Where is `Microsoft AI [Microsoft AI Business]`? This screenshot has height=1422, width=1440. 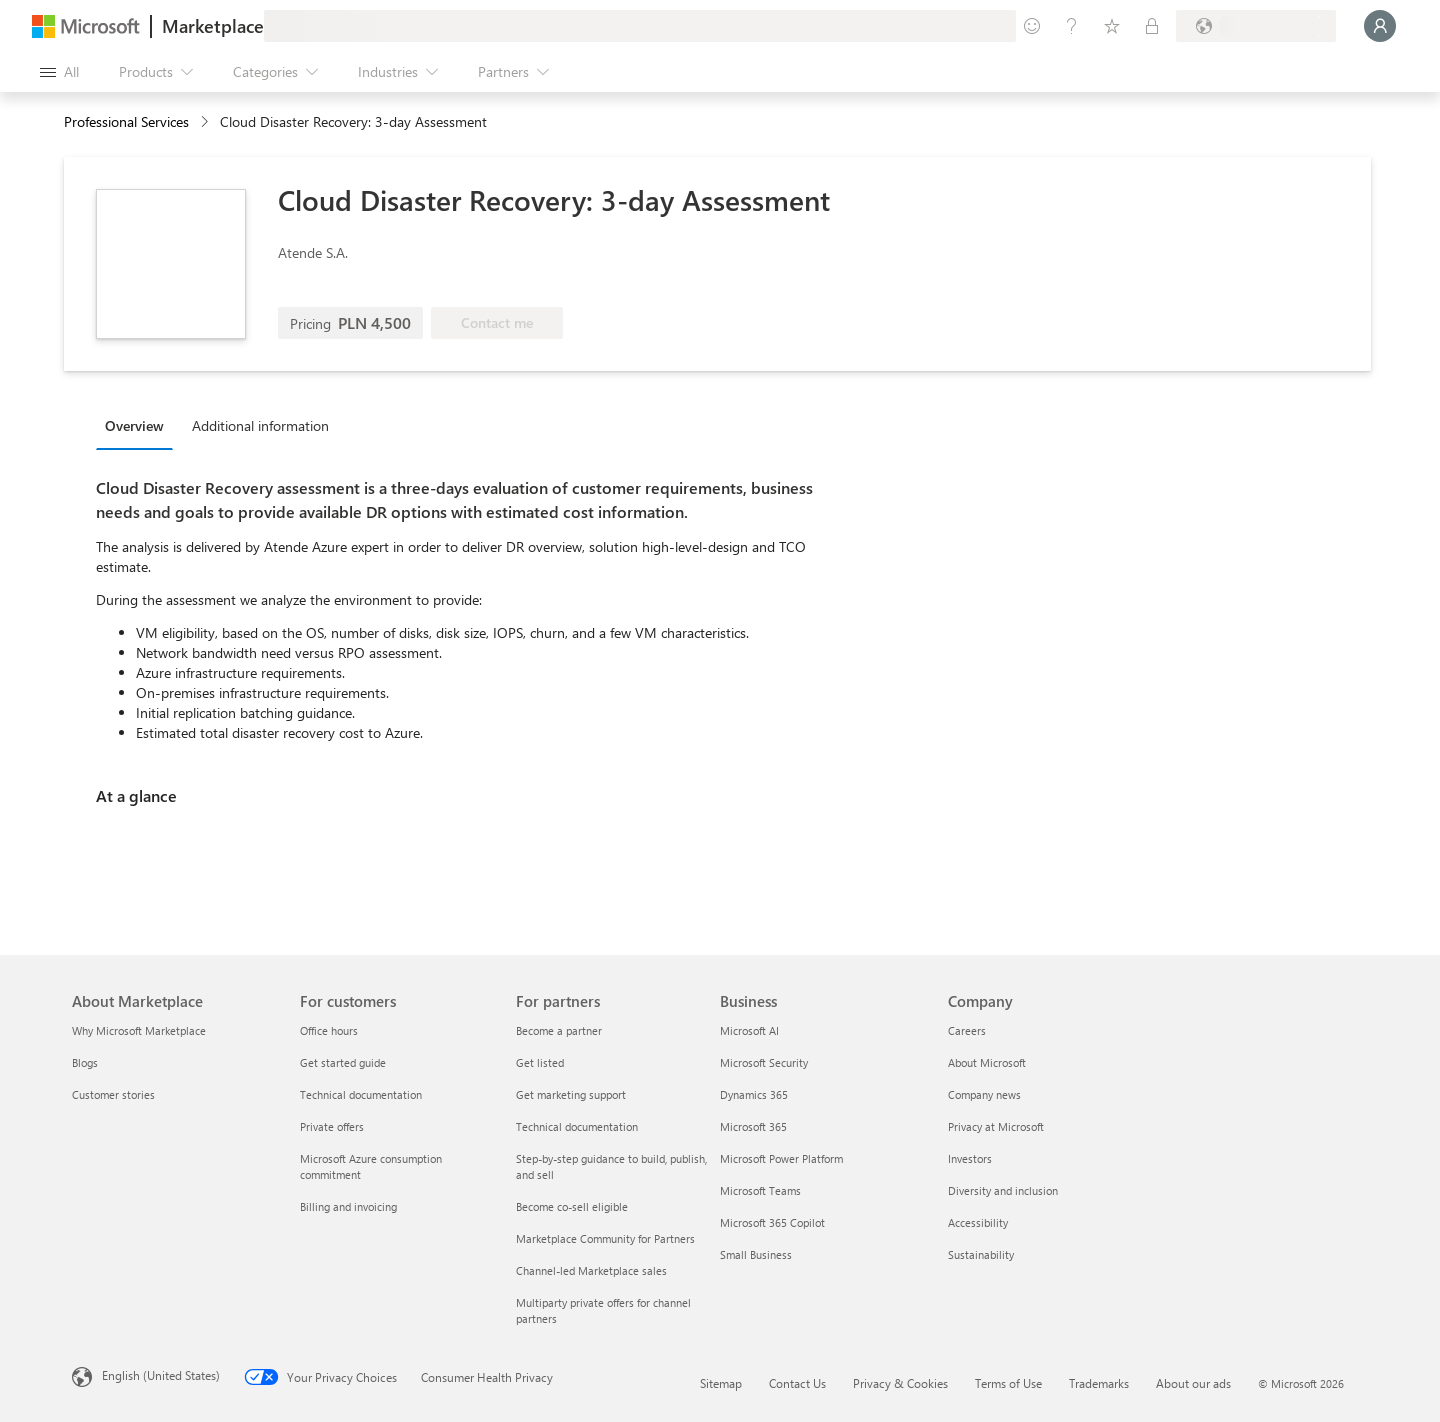
Microsoft AI [Microsoft AI Business] is located at coordinates (749, 1030).